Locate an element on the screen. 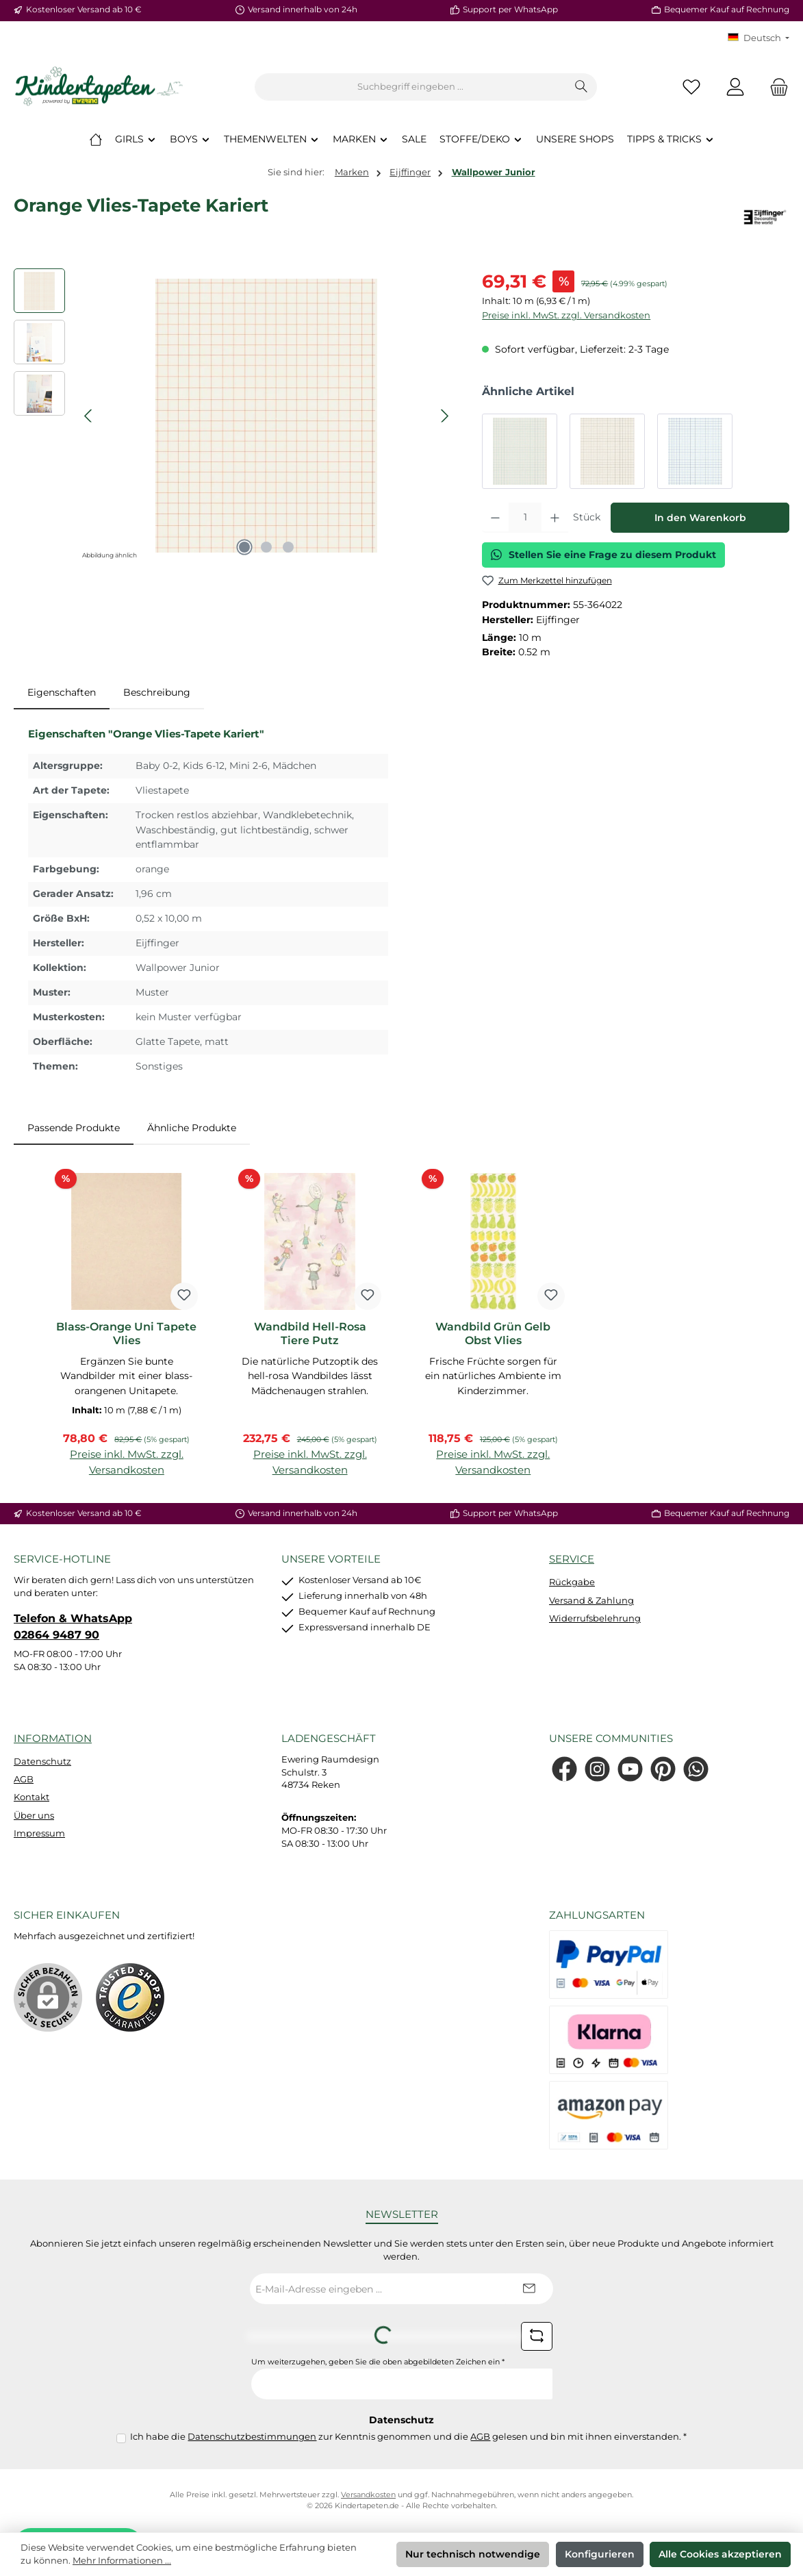  Versand & Zahlung is located at coordinates (591, 1600).